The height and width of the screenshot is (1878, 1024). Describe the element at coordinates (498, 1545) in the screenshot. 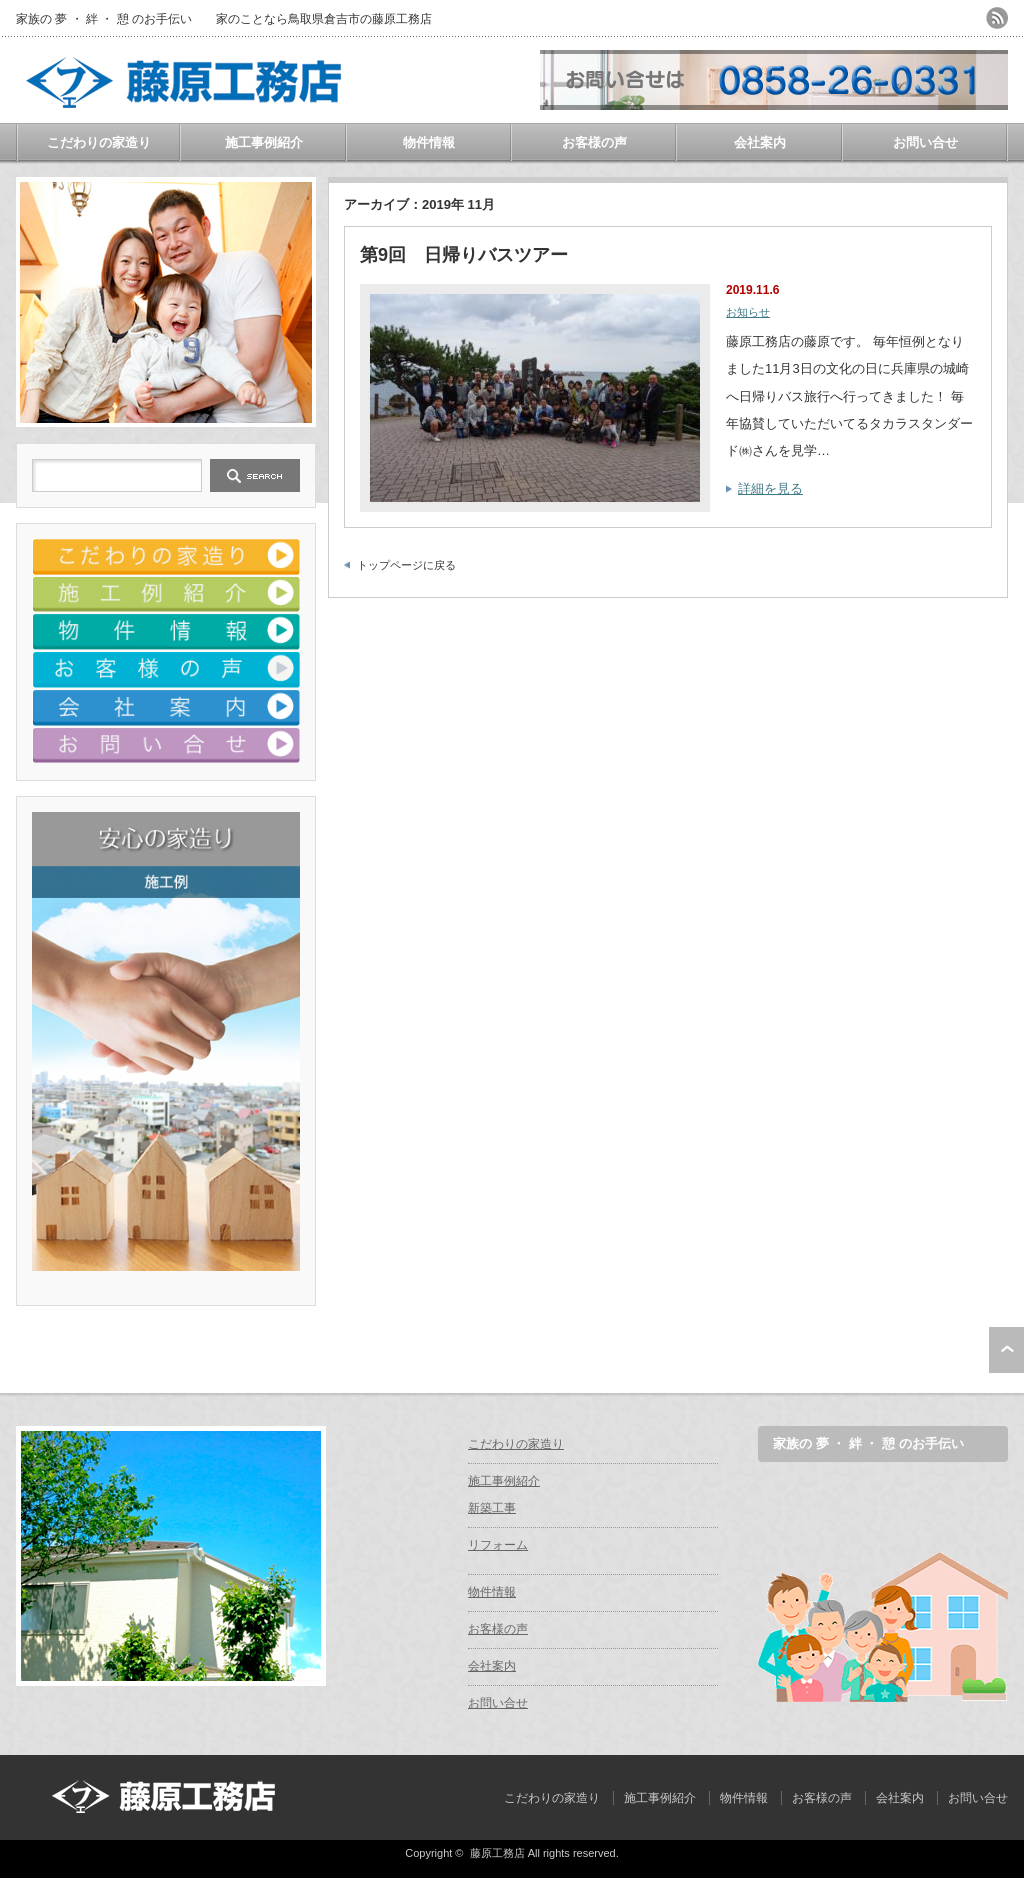

I see `リフォーム` at that location.